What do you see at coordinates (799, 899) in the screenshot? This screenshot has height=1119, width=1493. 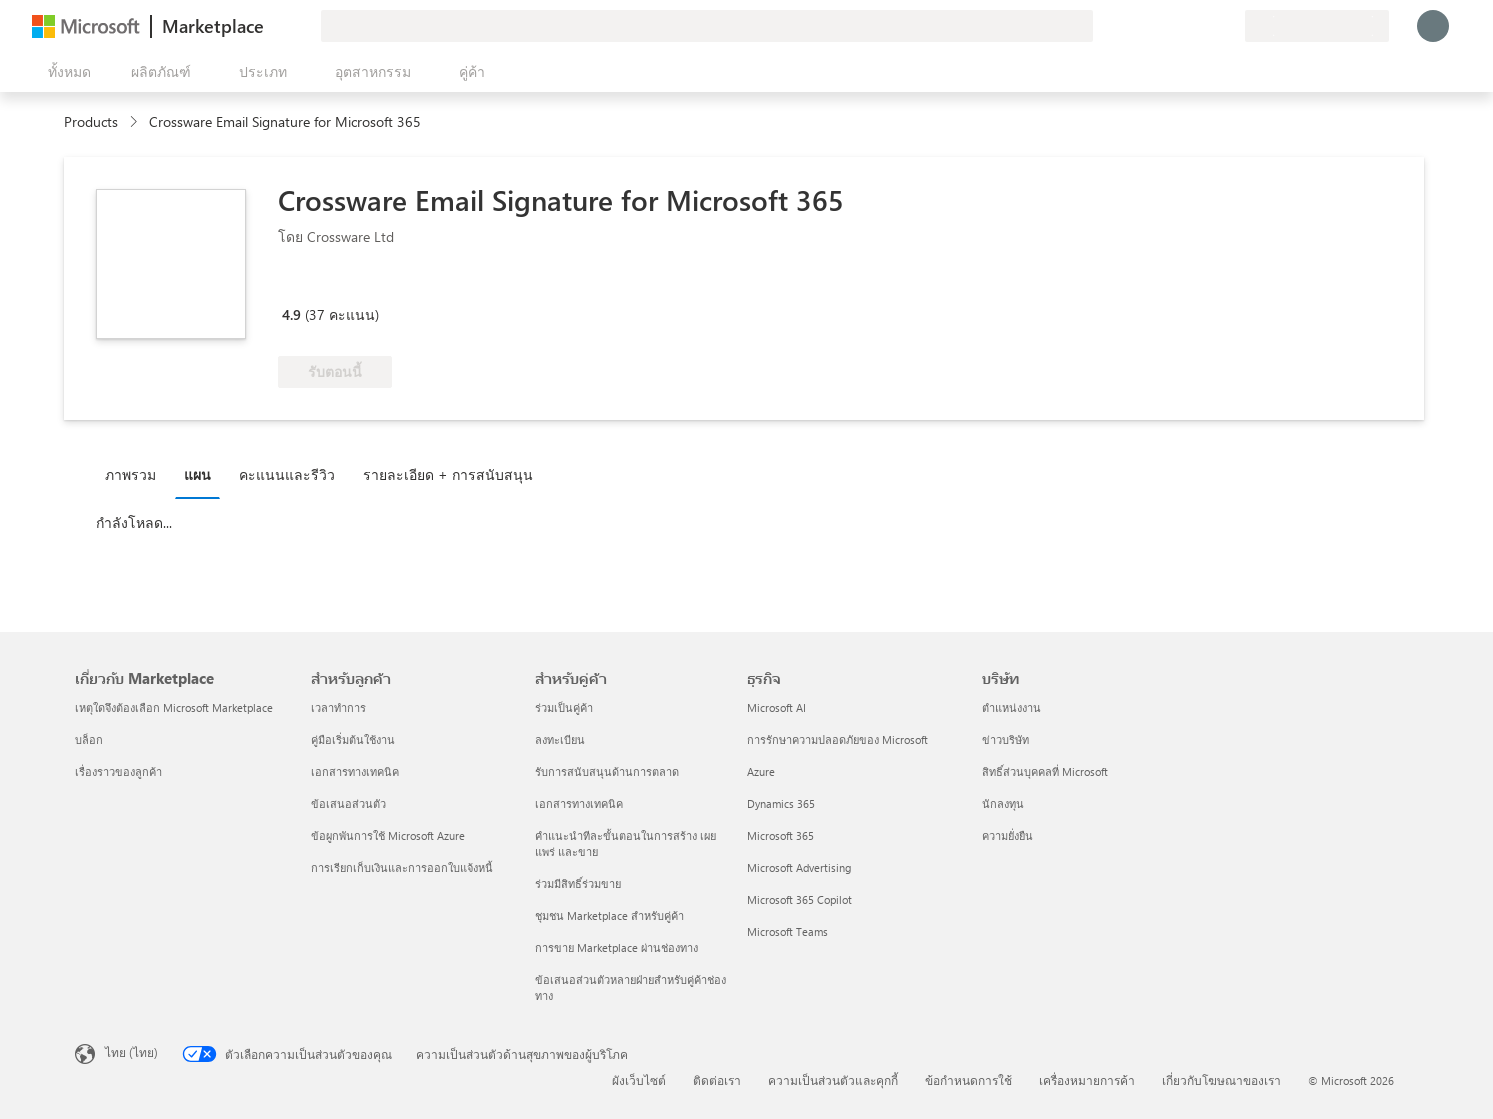 I see `Microsoft 365 Copilot [Microsoft 365 Copilot ธุรกิจ]` at bounding box center [799, 899].